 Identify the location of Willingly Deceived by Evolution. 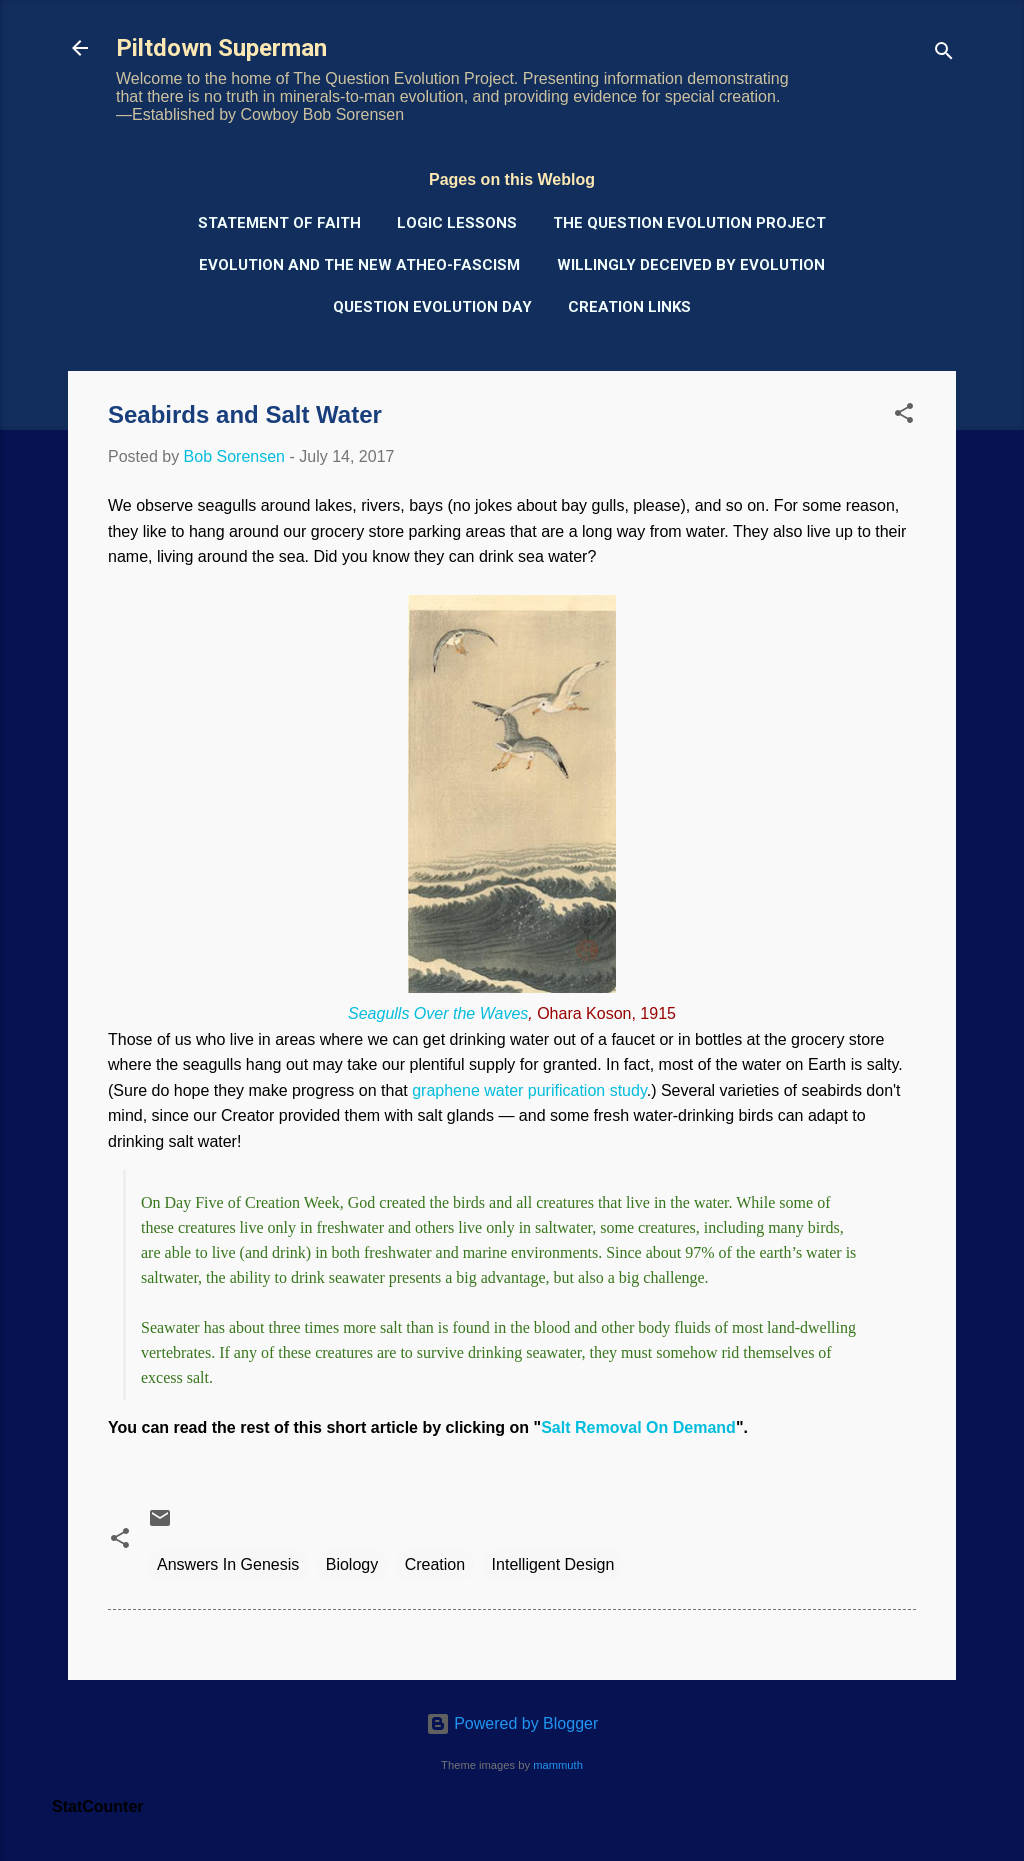
(691, 265).